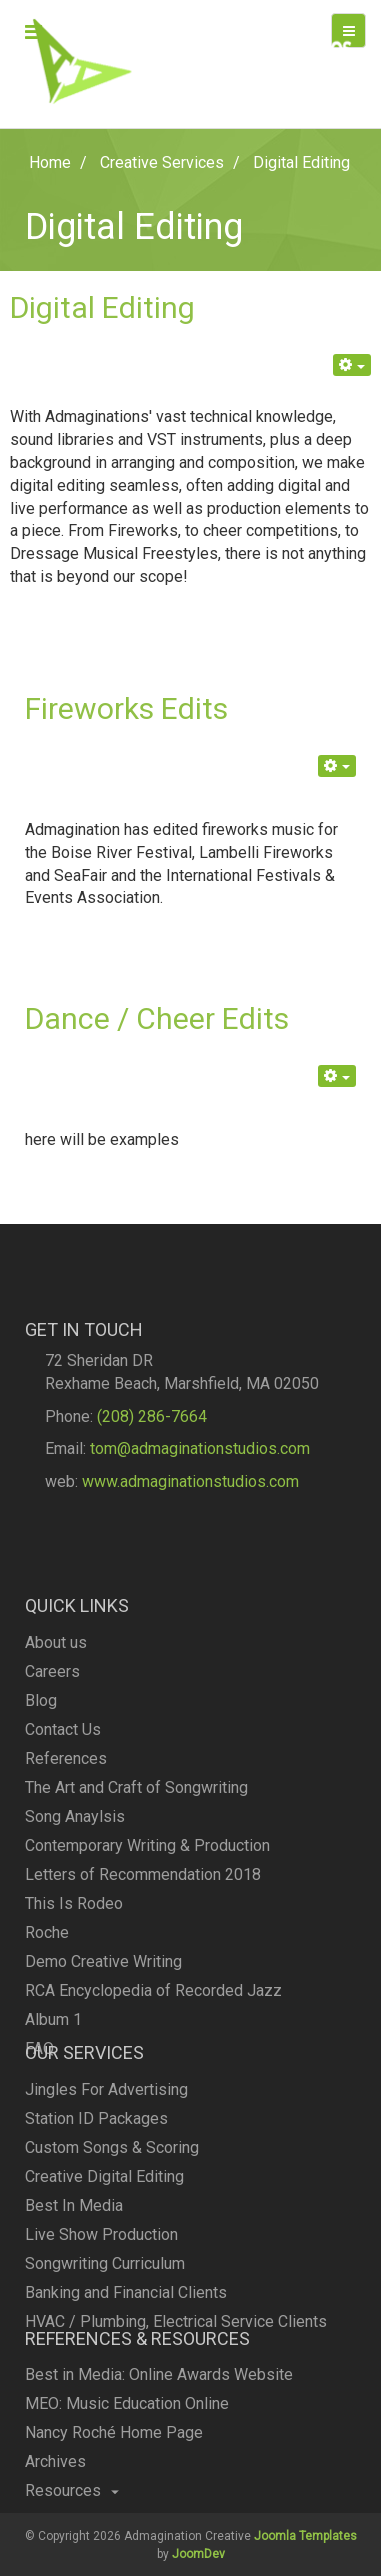 Image resolution: width=381 pixels, height=2576 pixels. I want to click on Custom Songs & Scoring, so click(112, 2206).